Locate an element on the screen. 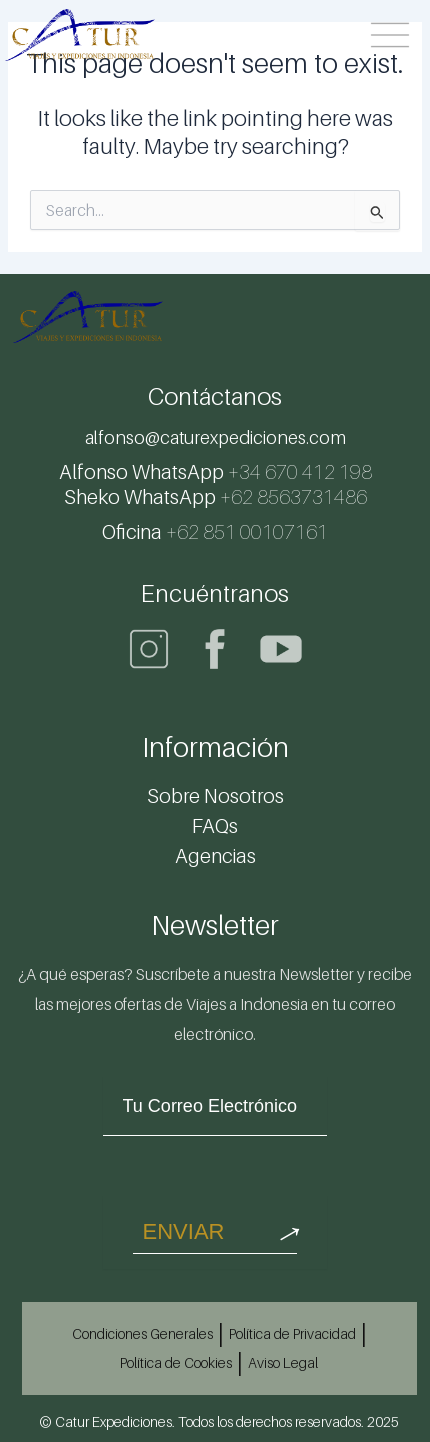 The width and height of the screenshot is (430, 1442). Sobre Nosotros is located at coordinates (215, 796).